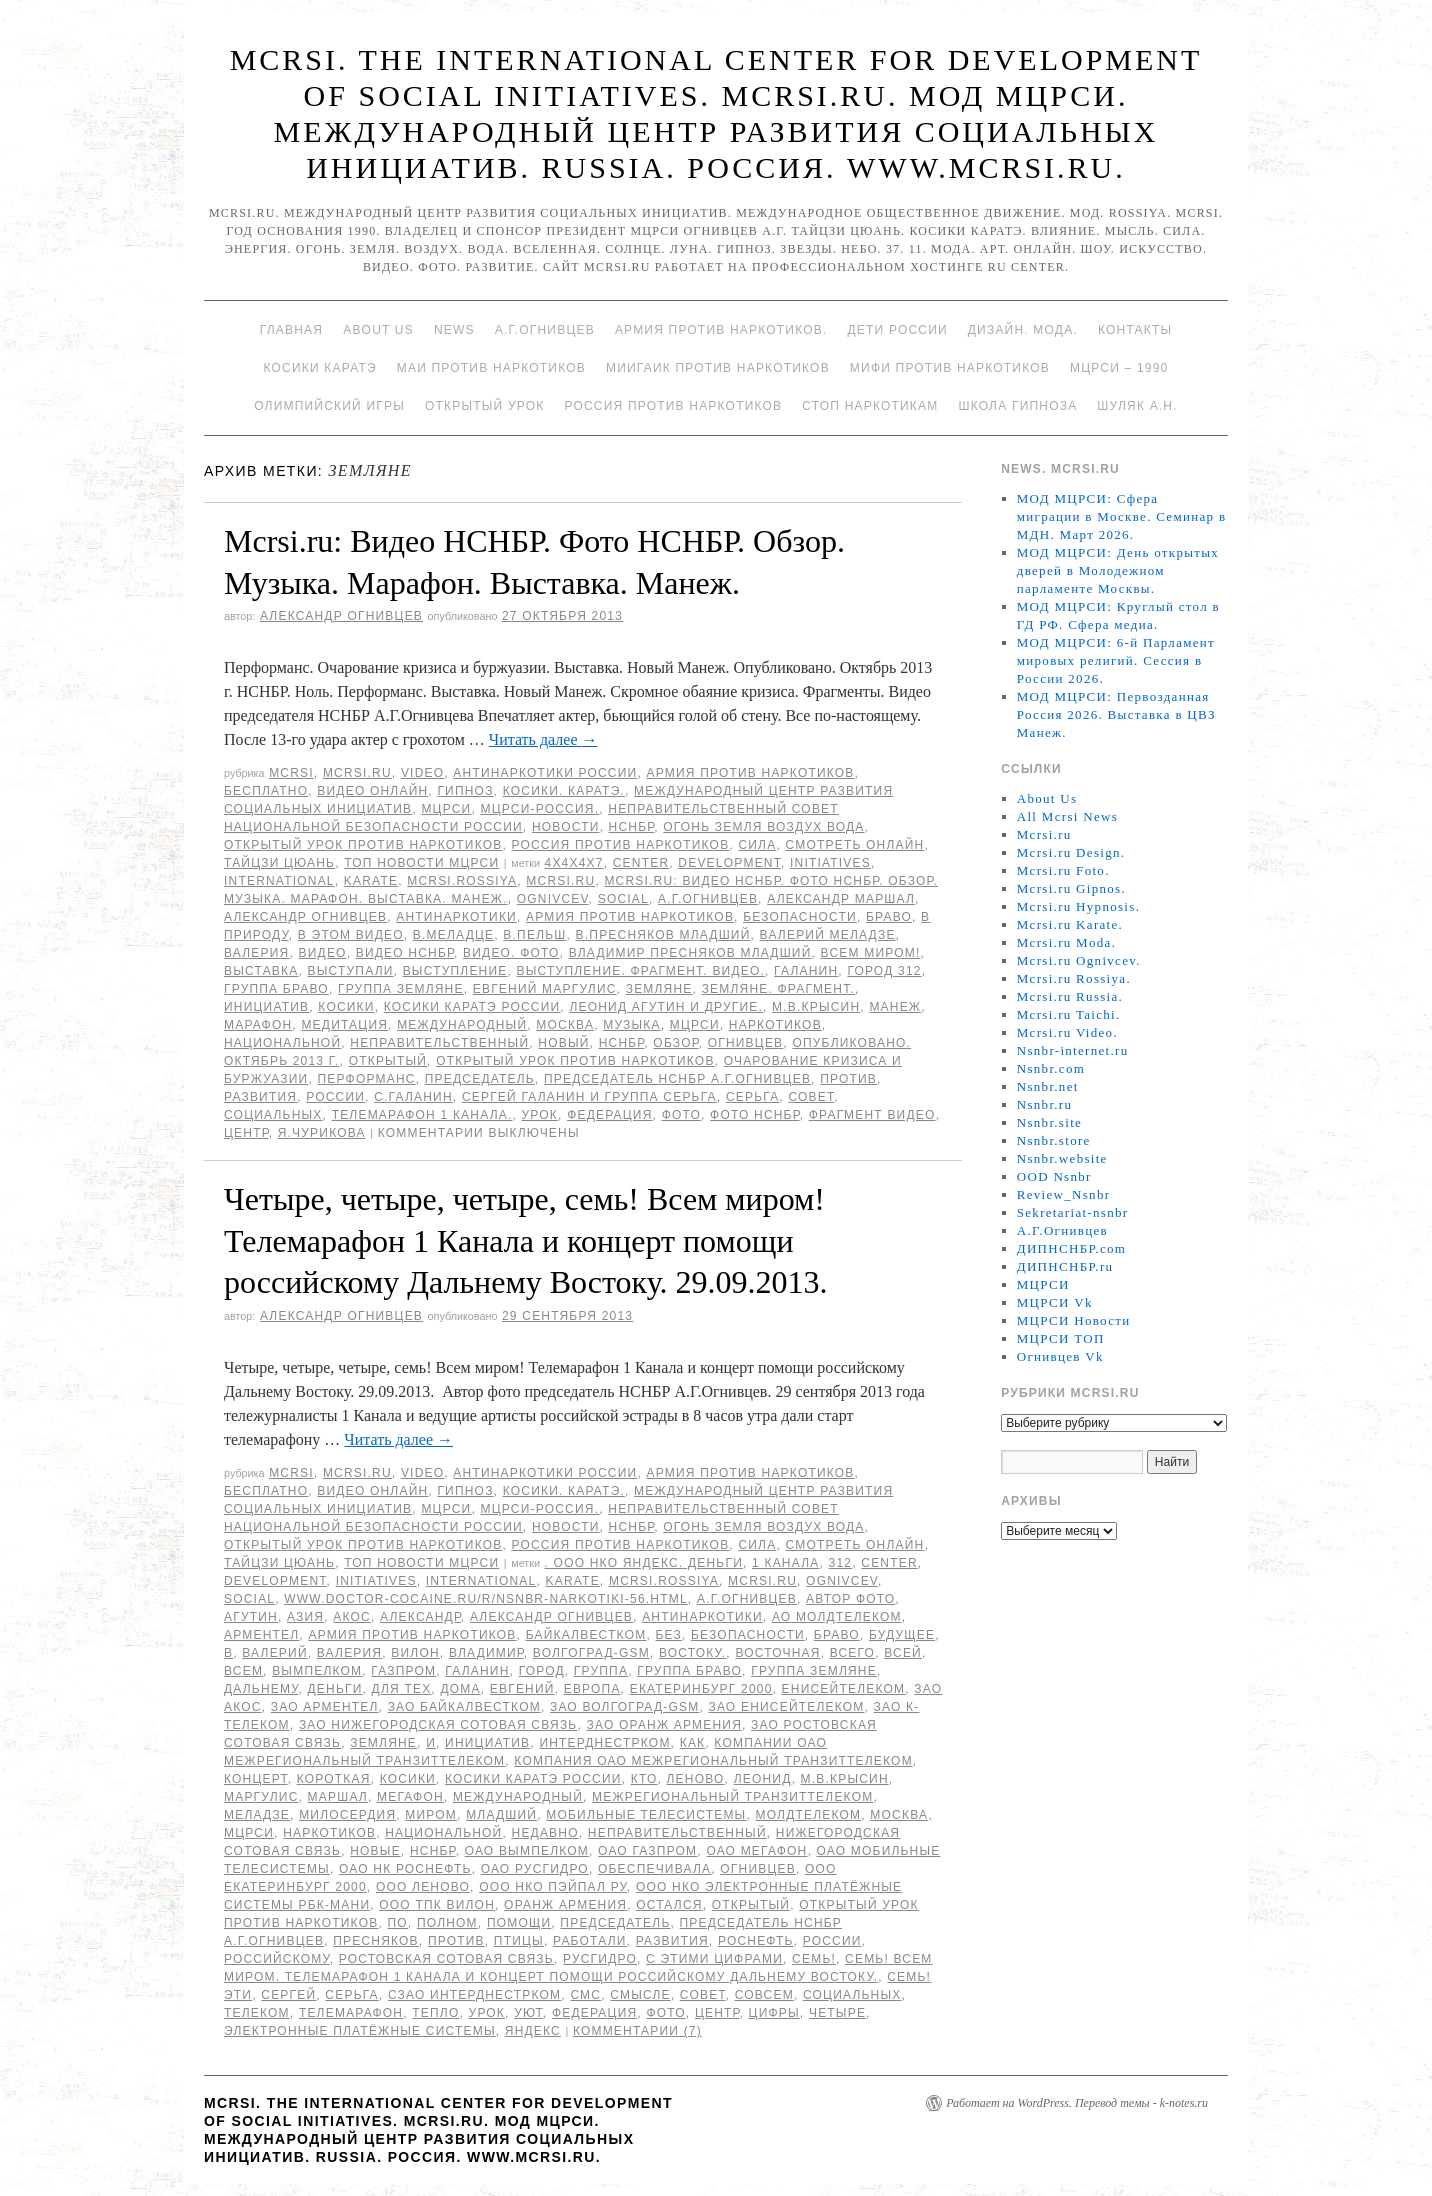 This screenshot has width=1432, height=2196. What do you see at coordinates (519, 1941) in the screenshot?
I see `птицы` at bounding box center [519, 1941].